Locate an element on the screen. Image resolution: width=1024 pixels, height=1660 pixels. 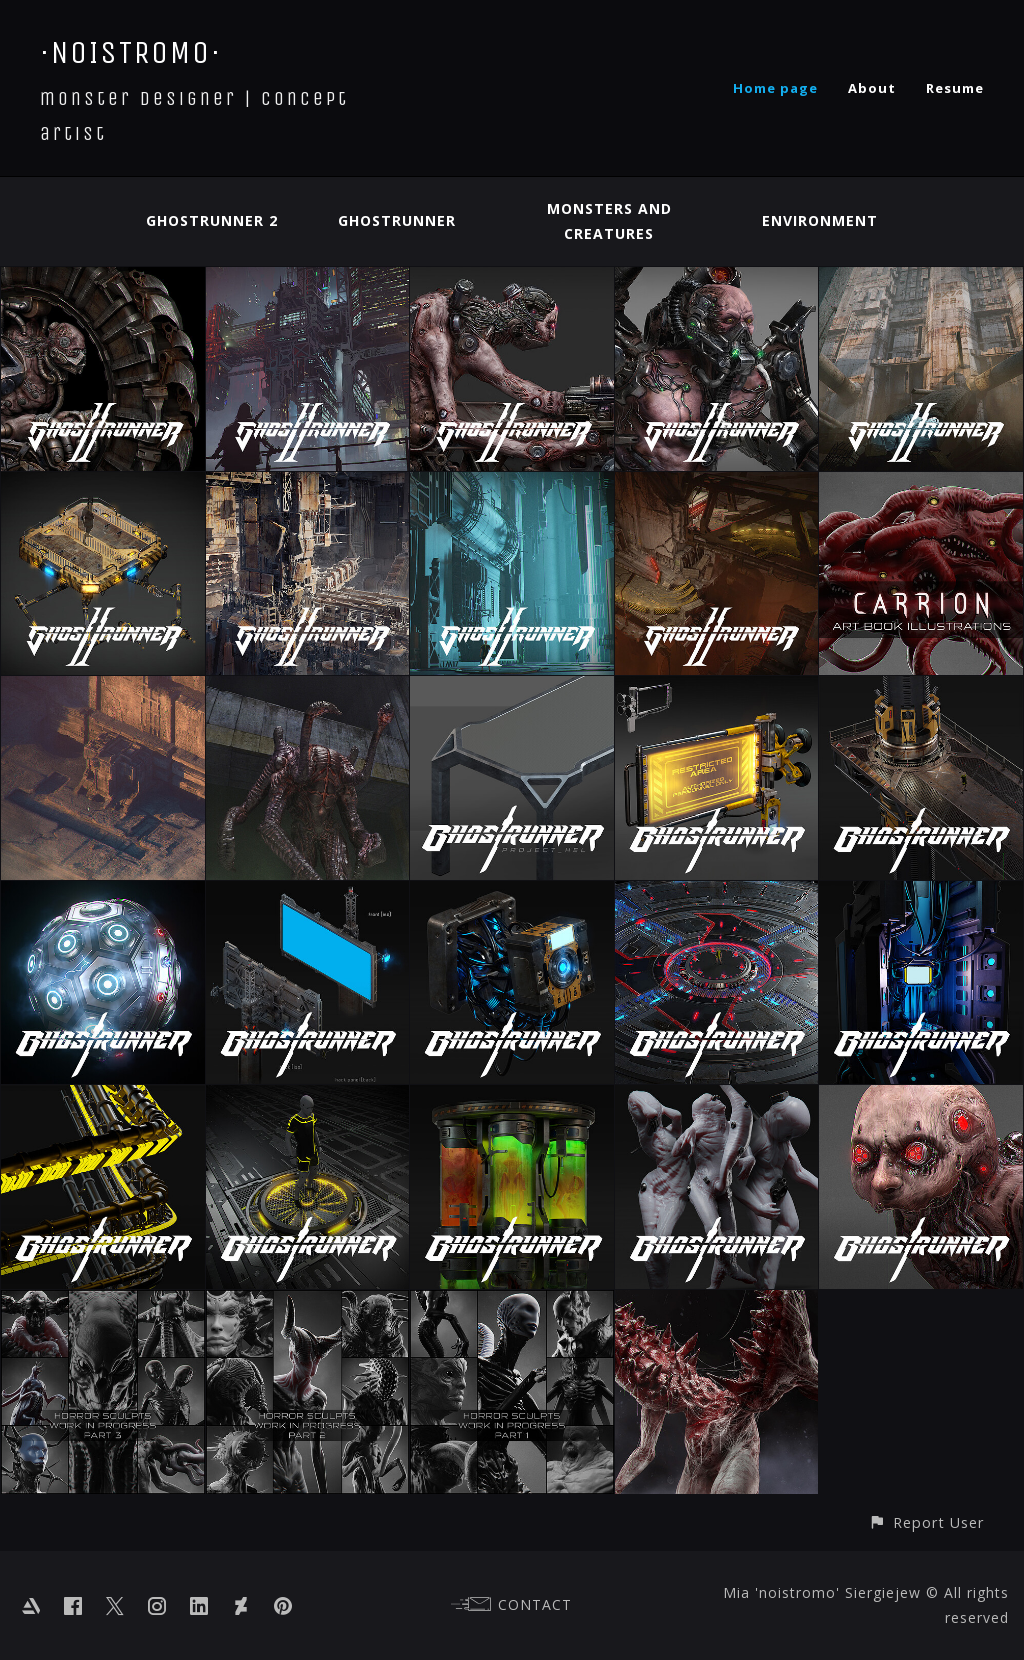
Home page is located at coordinates (775, 88).